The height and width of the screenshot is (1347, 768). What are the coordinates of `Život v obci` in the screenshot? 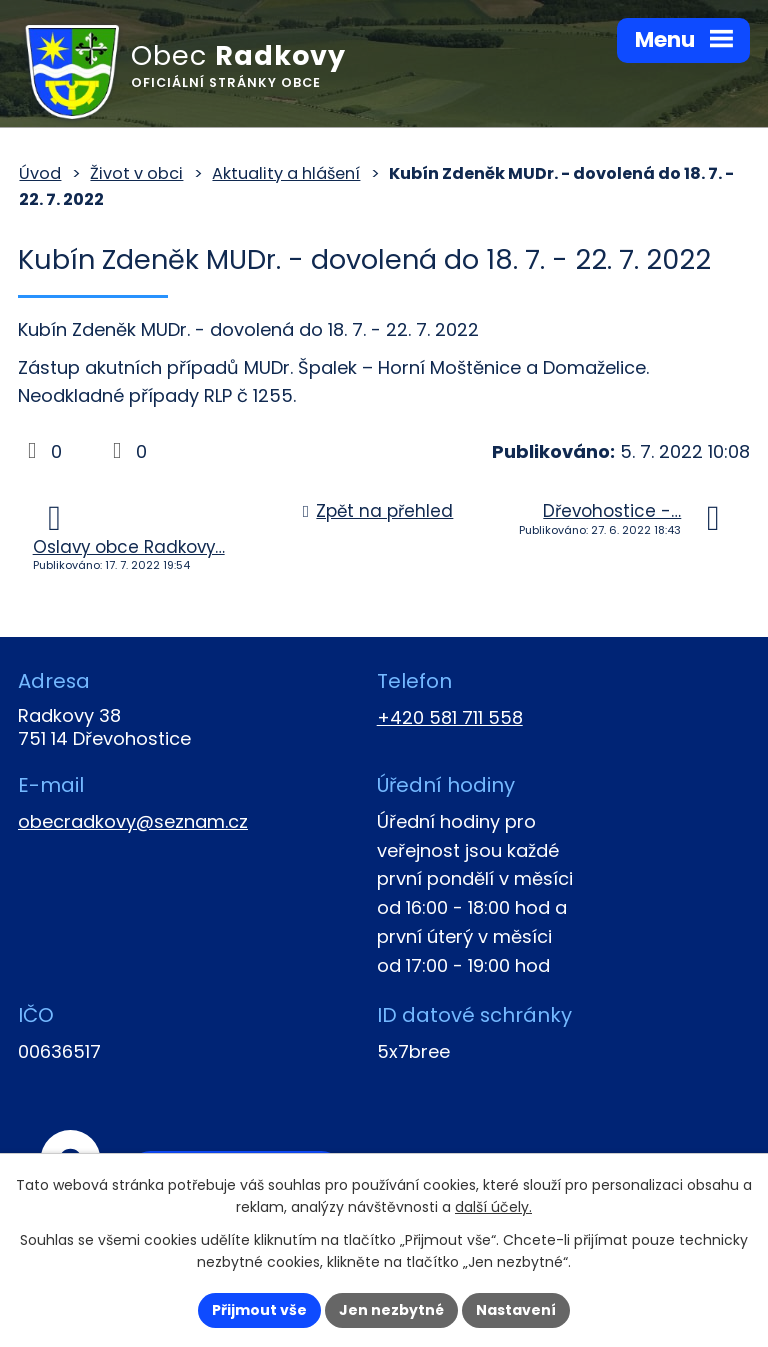 It's located at (136, 173).